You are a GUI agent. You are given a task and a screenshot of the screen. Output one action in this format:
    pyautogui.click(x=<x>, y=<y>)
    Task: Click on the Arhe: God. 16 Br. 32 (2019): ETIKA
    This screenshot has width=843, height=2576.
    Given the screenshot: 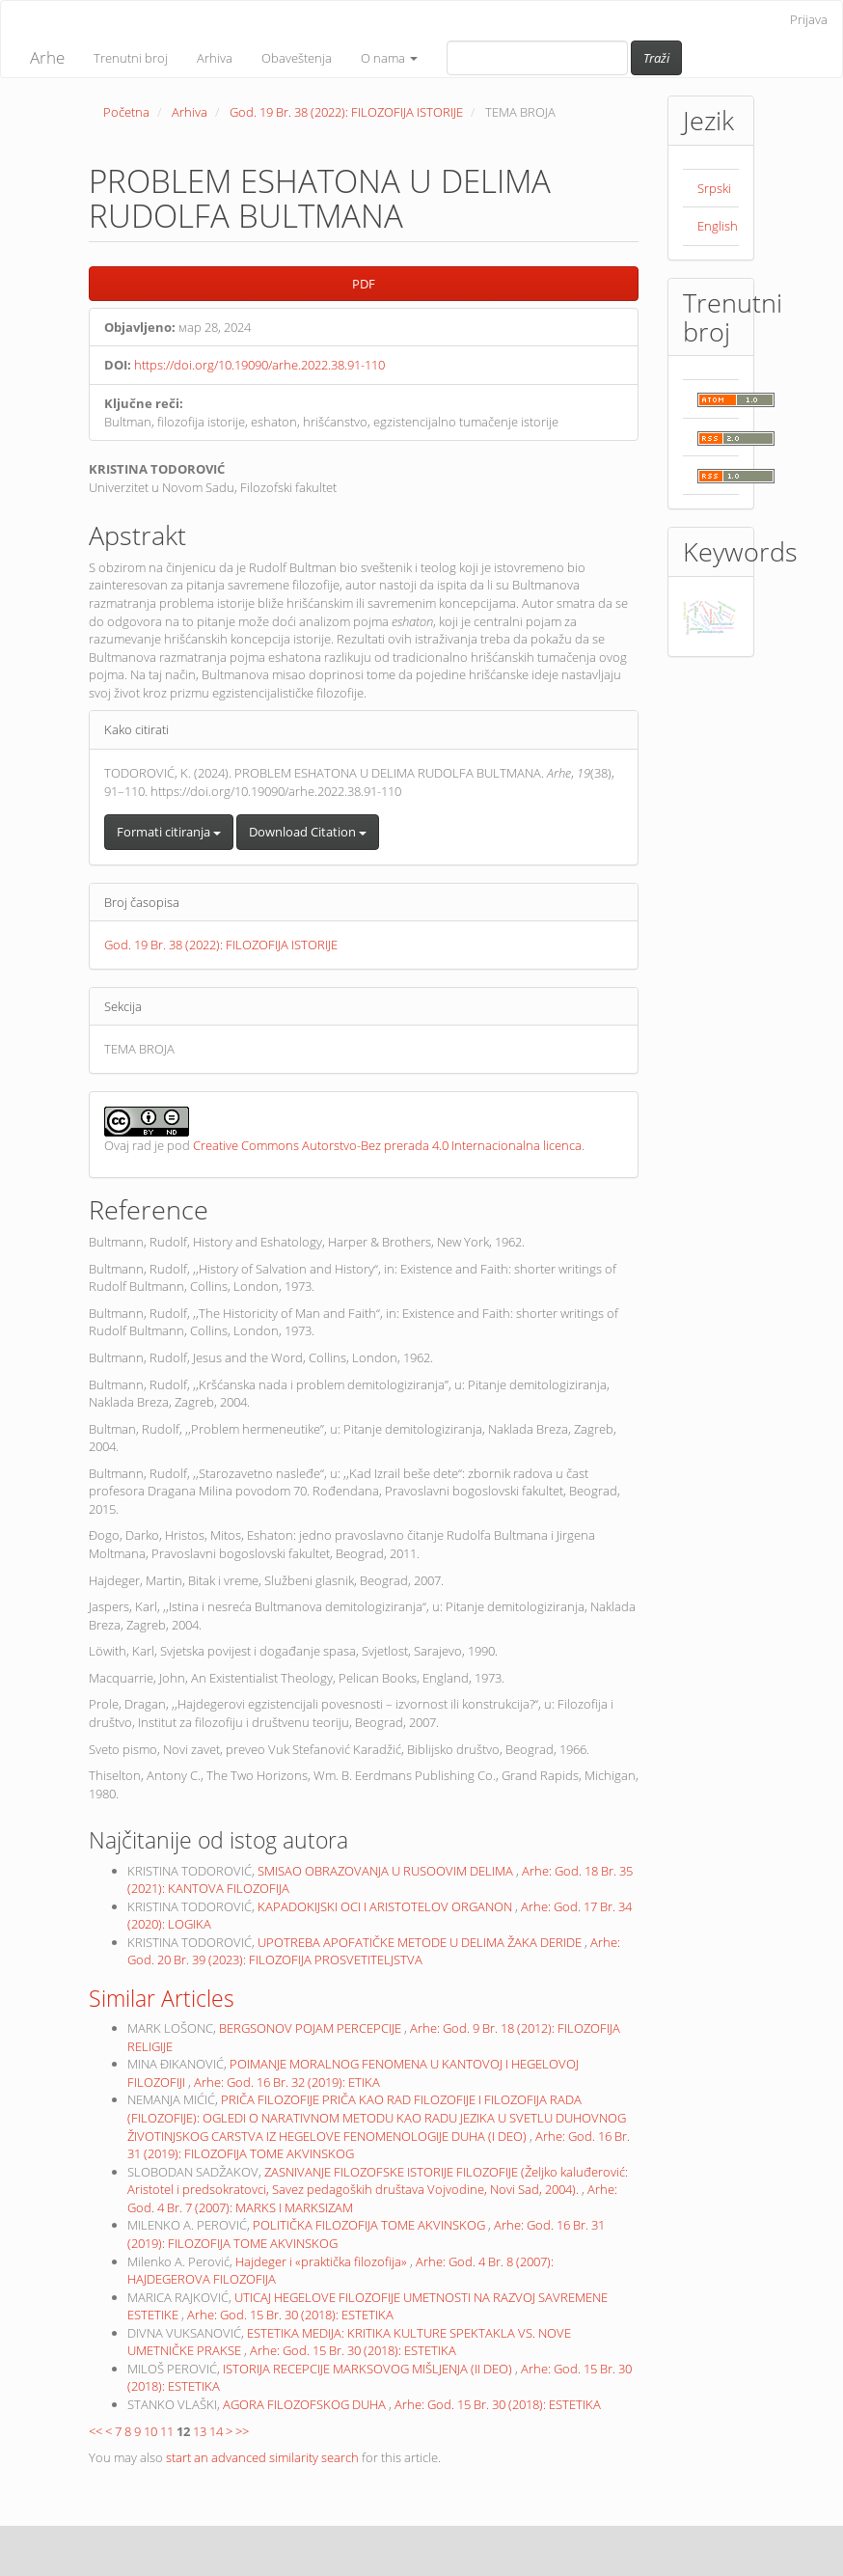 What is the action you would take?
    pyautogui.click(x=287, y=2082)
    